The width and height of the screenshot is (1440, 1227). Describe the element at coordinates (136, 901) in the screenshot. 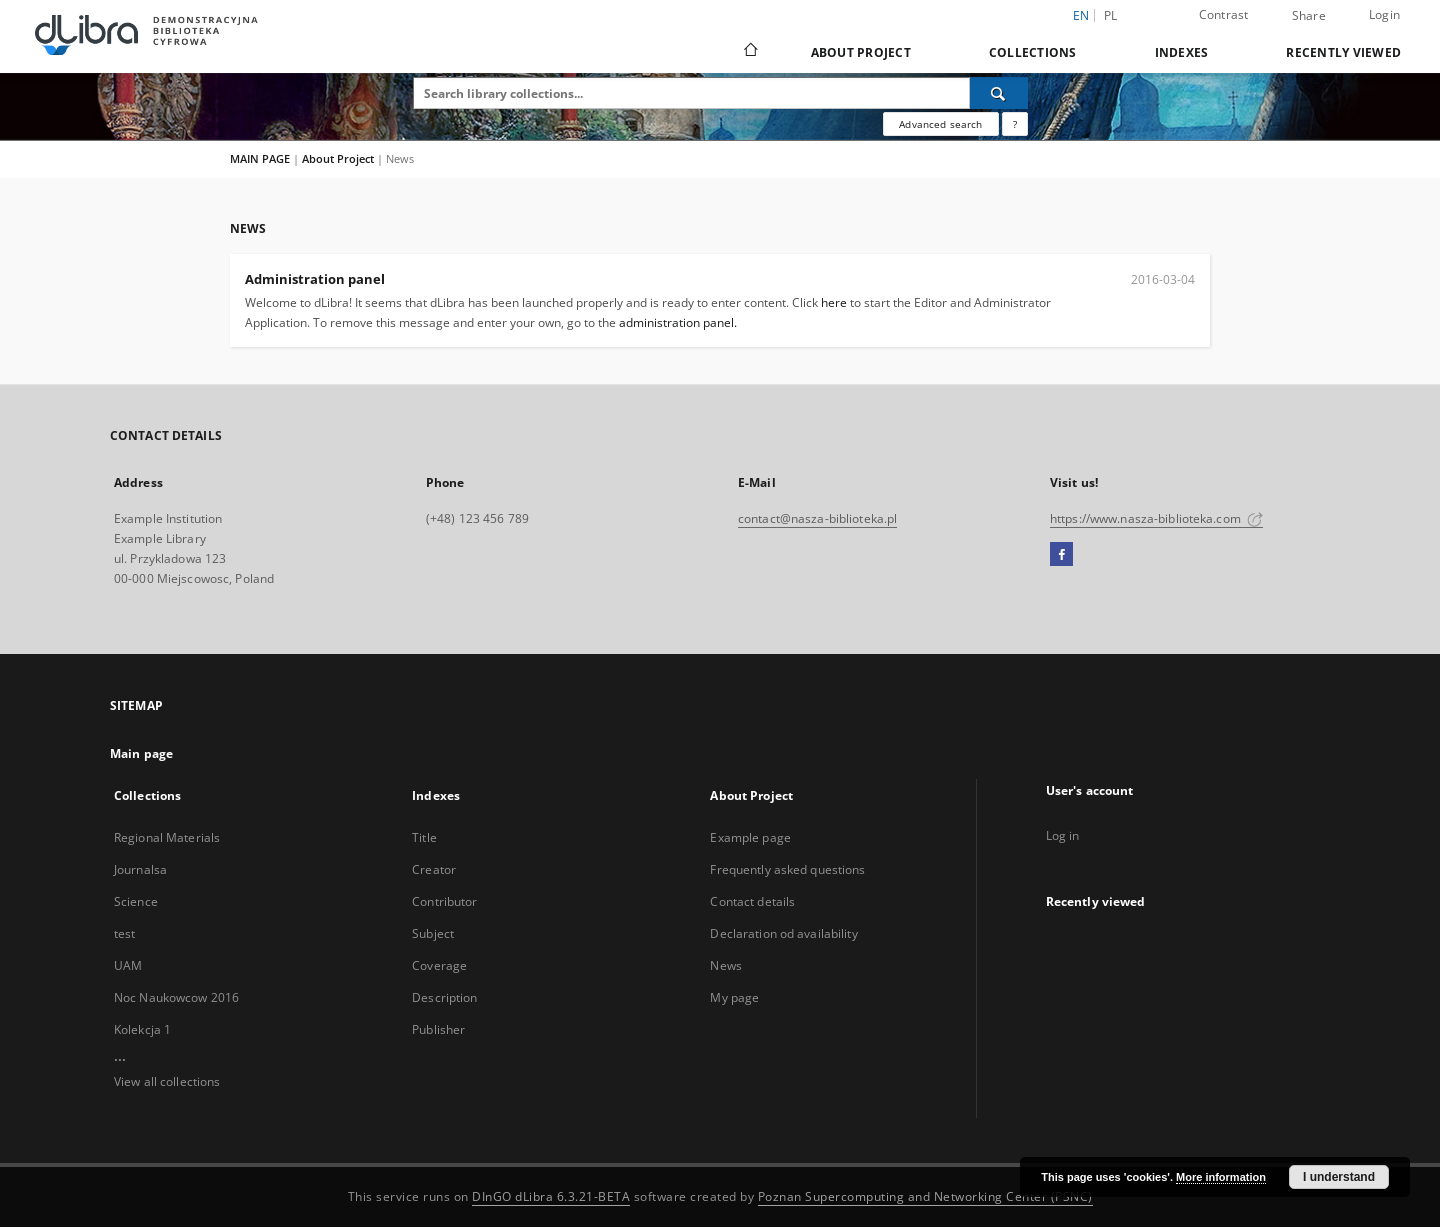

I see `Science` at that location.